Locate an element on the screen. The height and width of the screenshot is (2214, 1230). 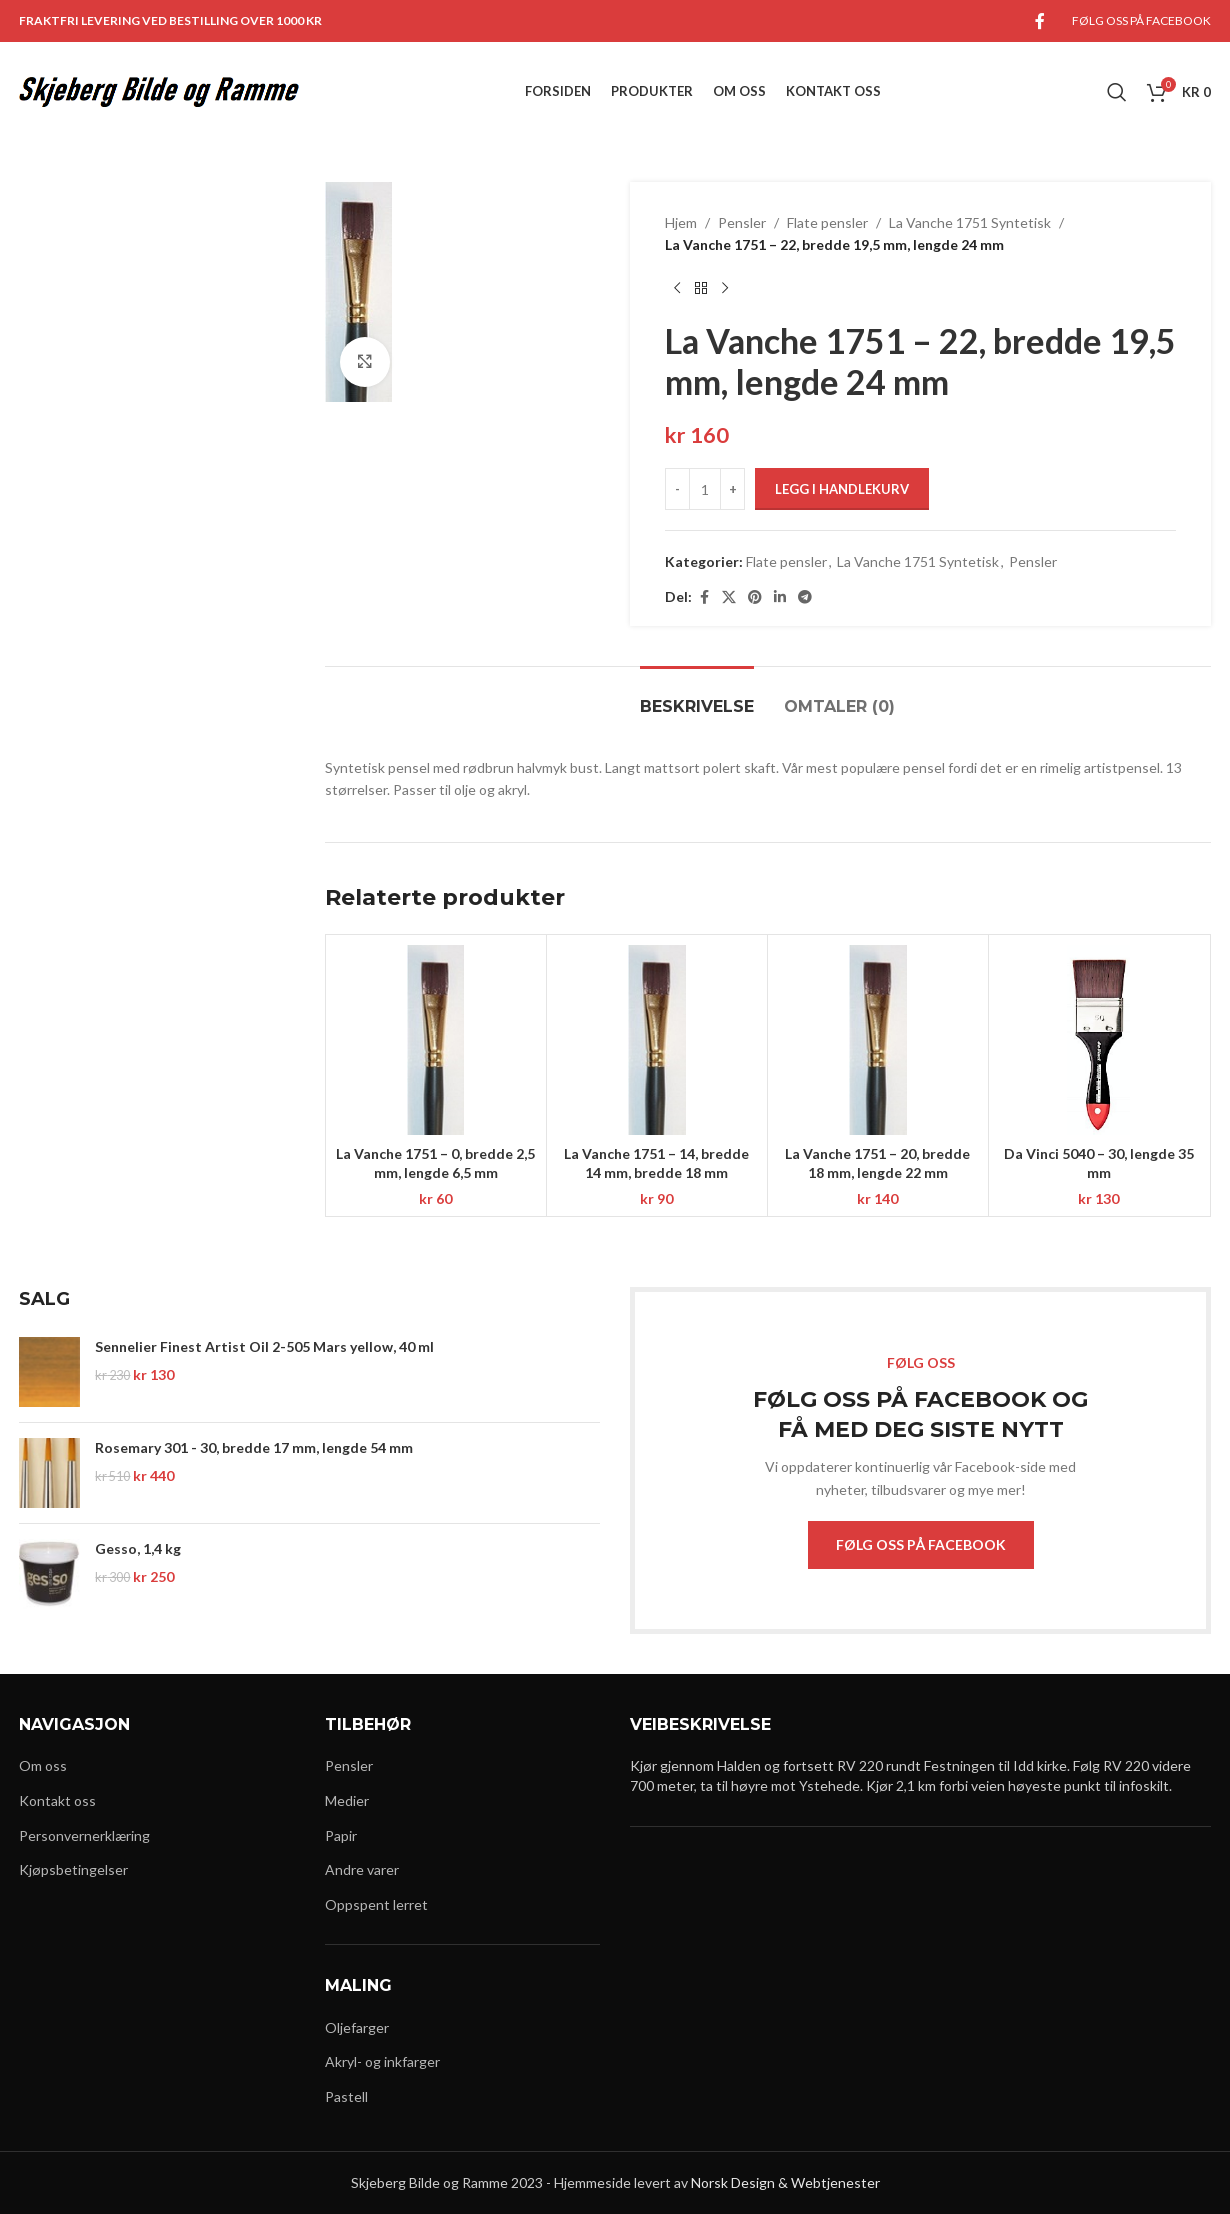
Sennelier Finest Artist Oil 2-505 Mars yellow, 40 ml is located at coordinates (264, 1346).